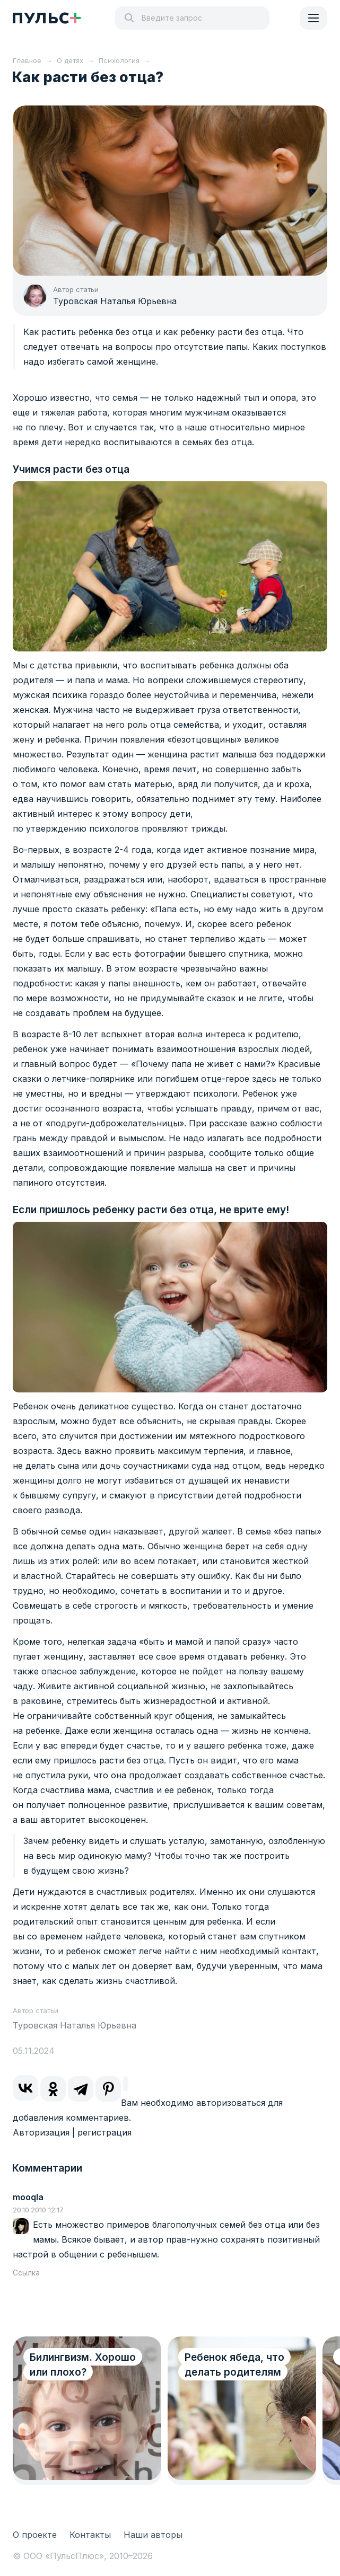 Image resolution: width=340 pixels, height=2576 pixels. What do you see at coordinates (90, 2534) in the screenshot?
I see `Контакты` at bounding box center [90, 2534].